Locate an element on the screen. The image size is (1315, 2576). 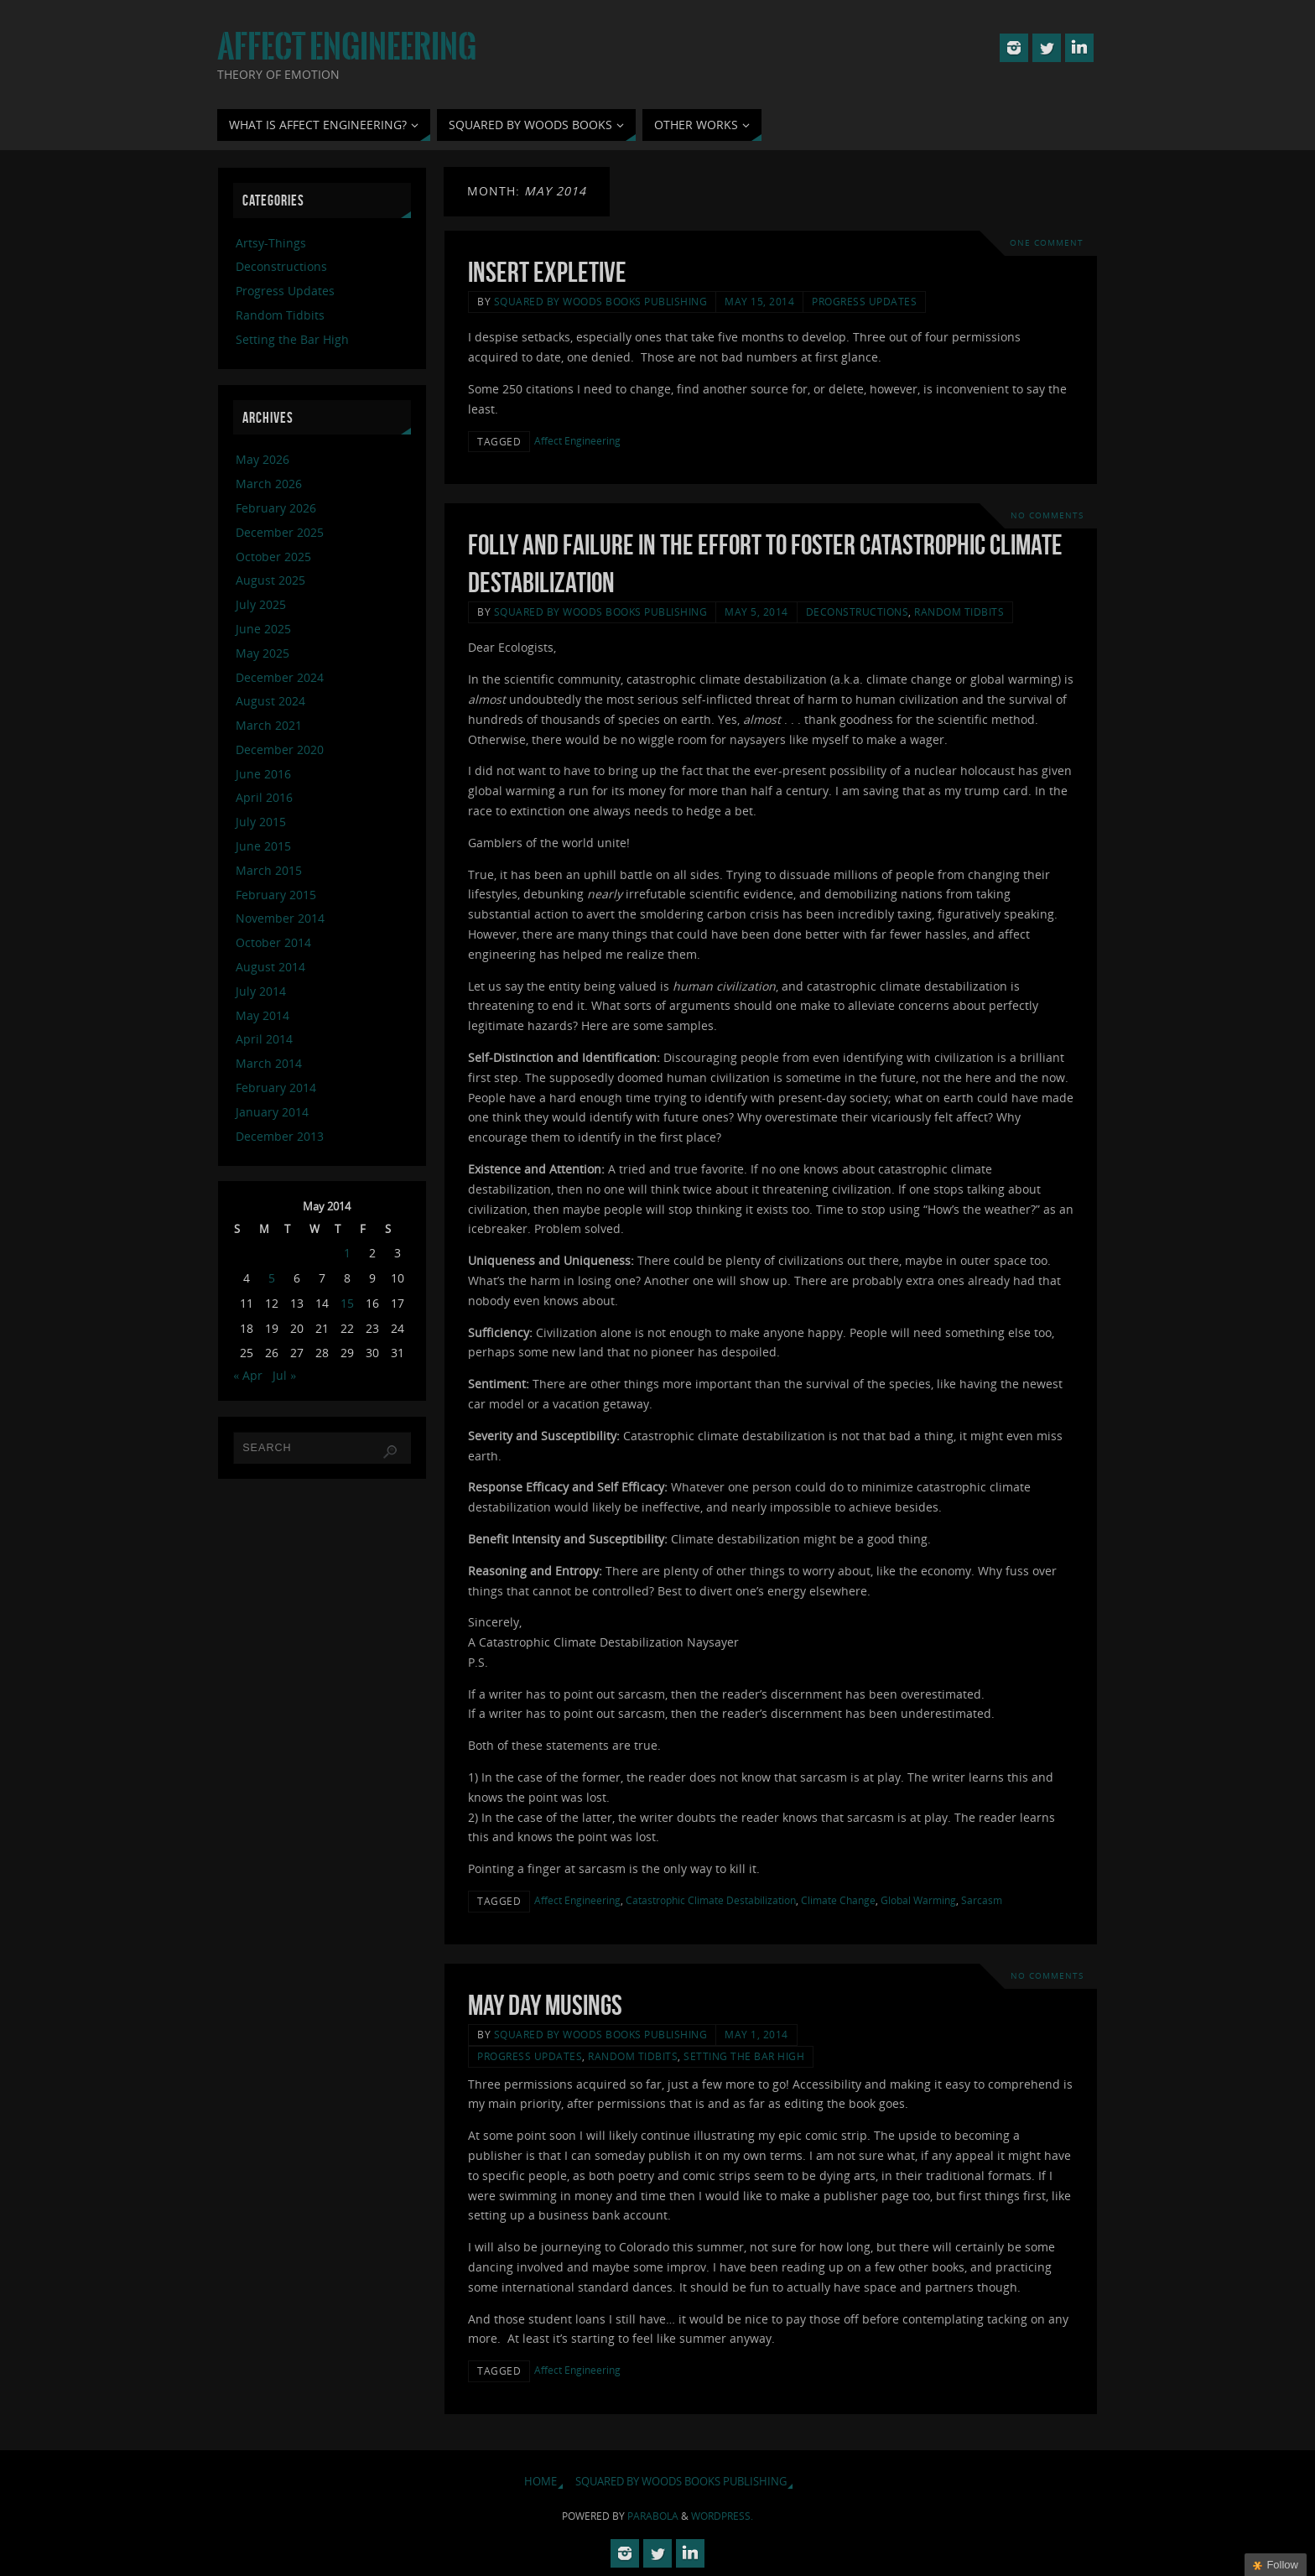
Squared By Woods Books Publishing is located at coordinates (601, 301).